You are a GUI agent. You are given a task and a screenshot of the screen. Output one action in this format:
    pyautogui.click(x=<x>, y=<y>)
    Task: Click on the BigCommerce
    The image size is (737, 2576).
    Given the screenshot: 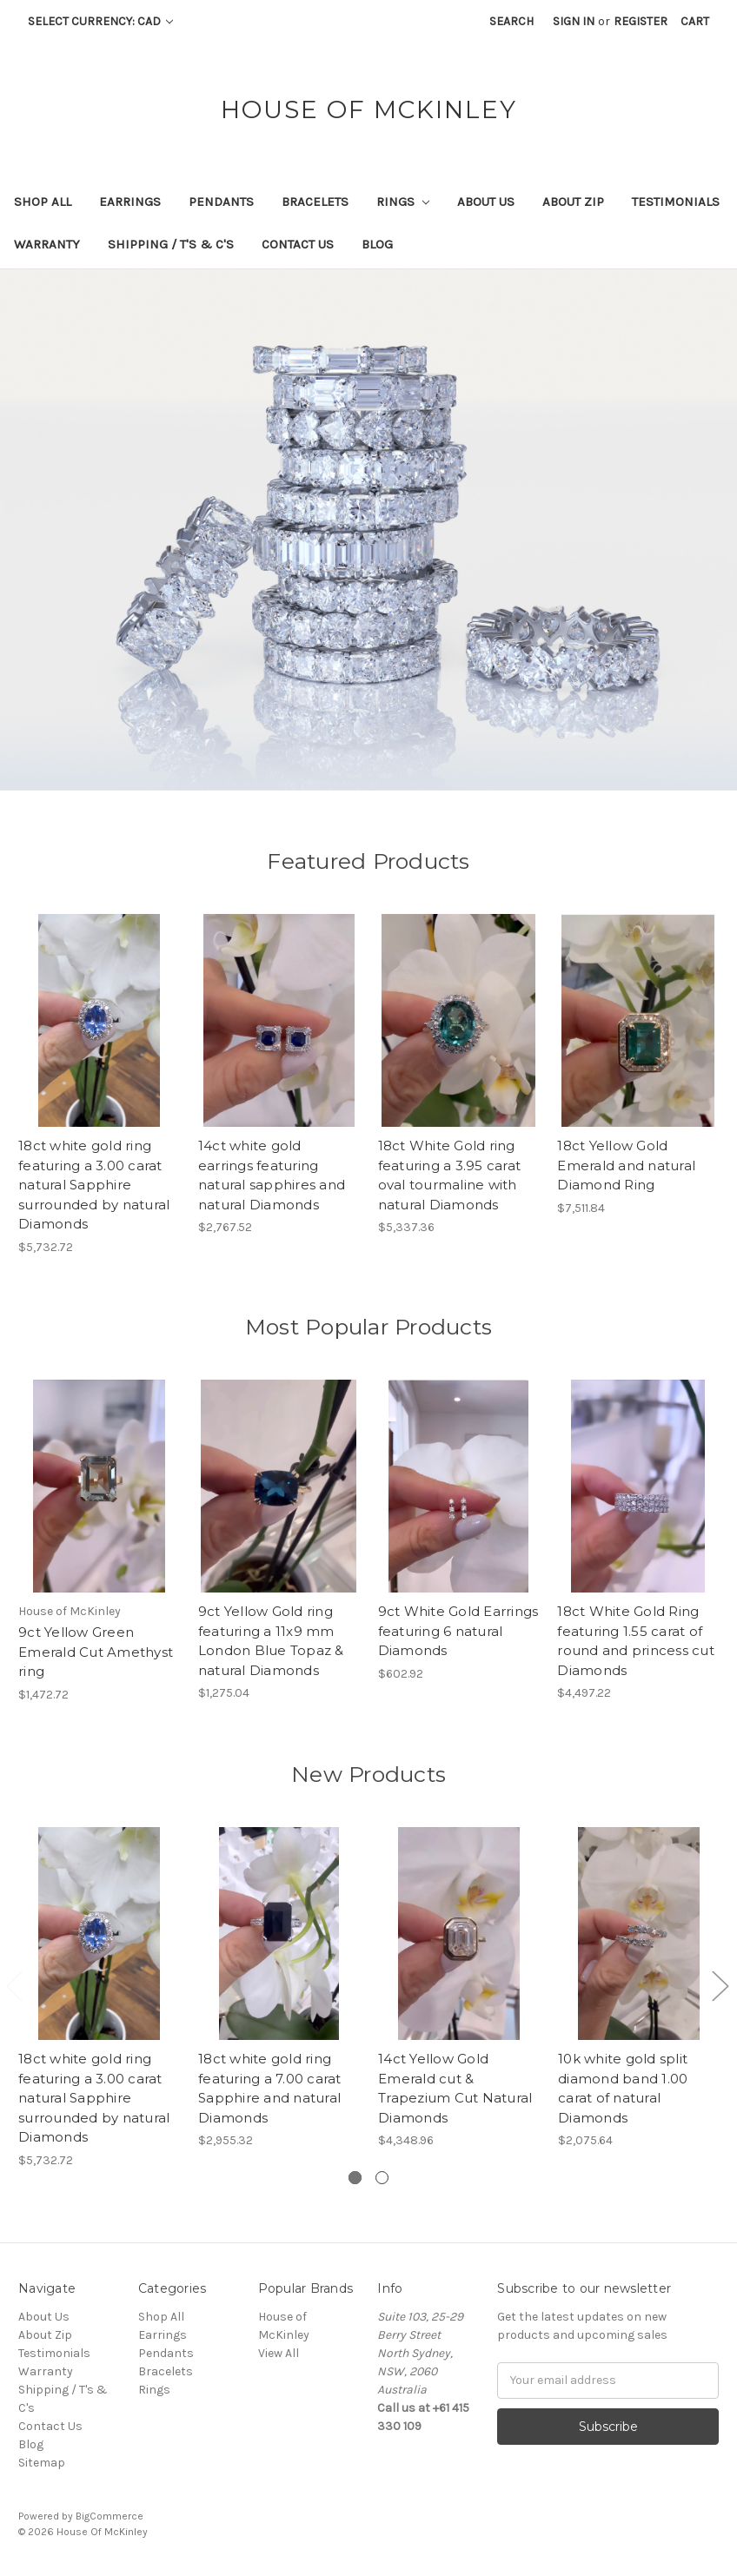 What is the action you would take?
    pyautogui.click(x=109, y=2516)
    